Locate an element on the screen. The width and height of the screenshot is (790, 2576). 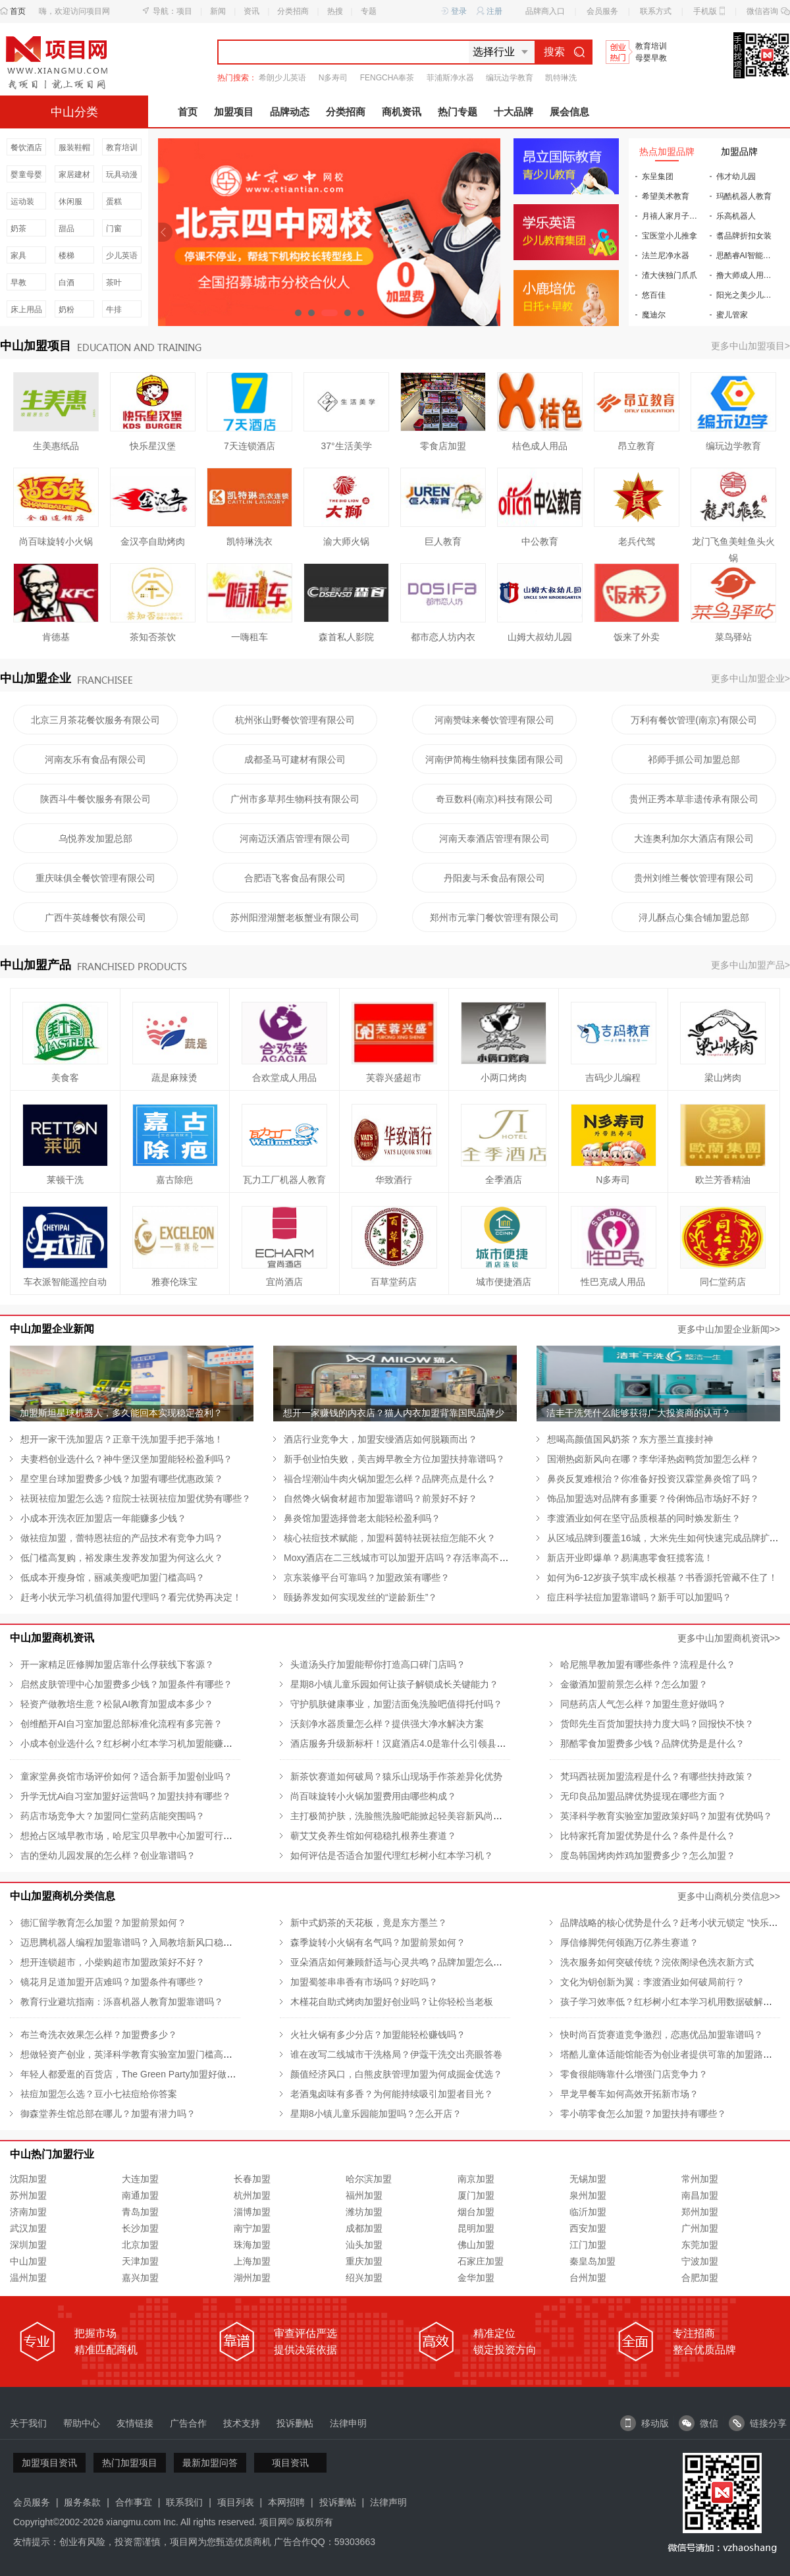
痘庄科学祛痘加盟靠谱吗？新手可以加盟吗？ is located at coordinates (639, 1597).